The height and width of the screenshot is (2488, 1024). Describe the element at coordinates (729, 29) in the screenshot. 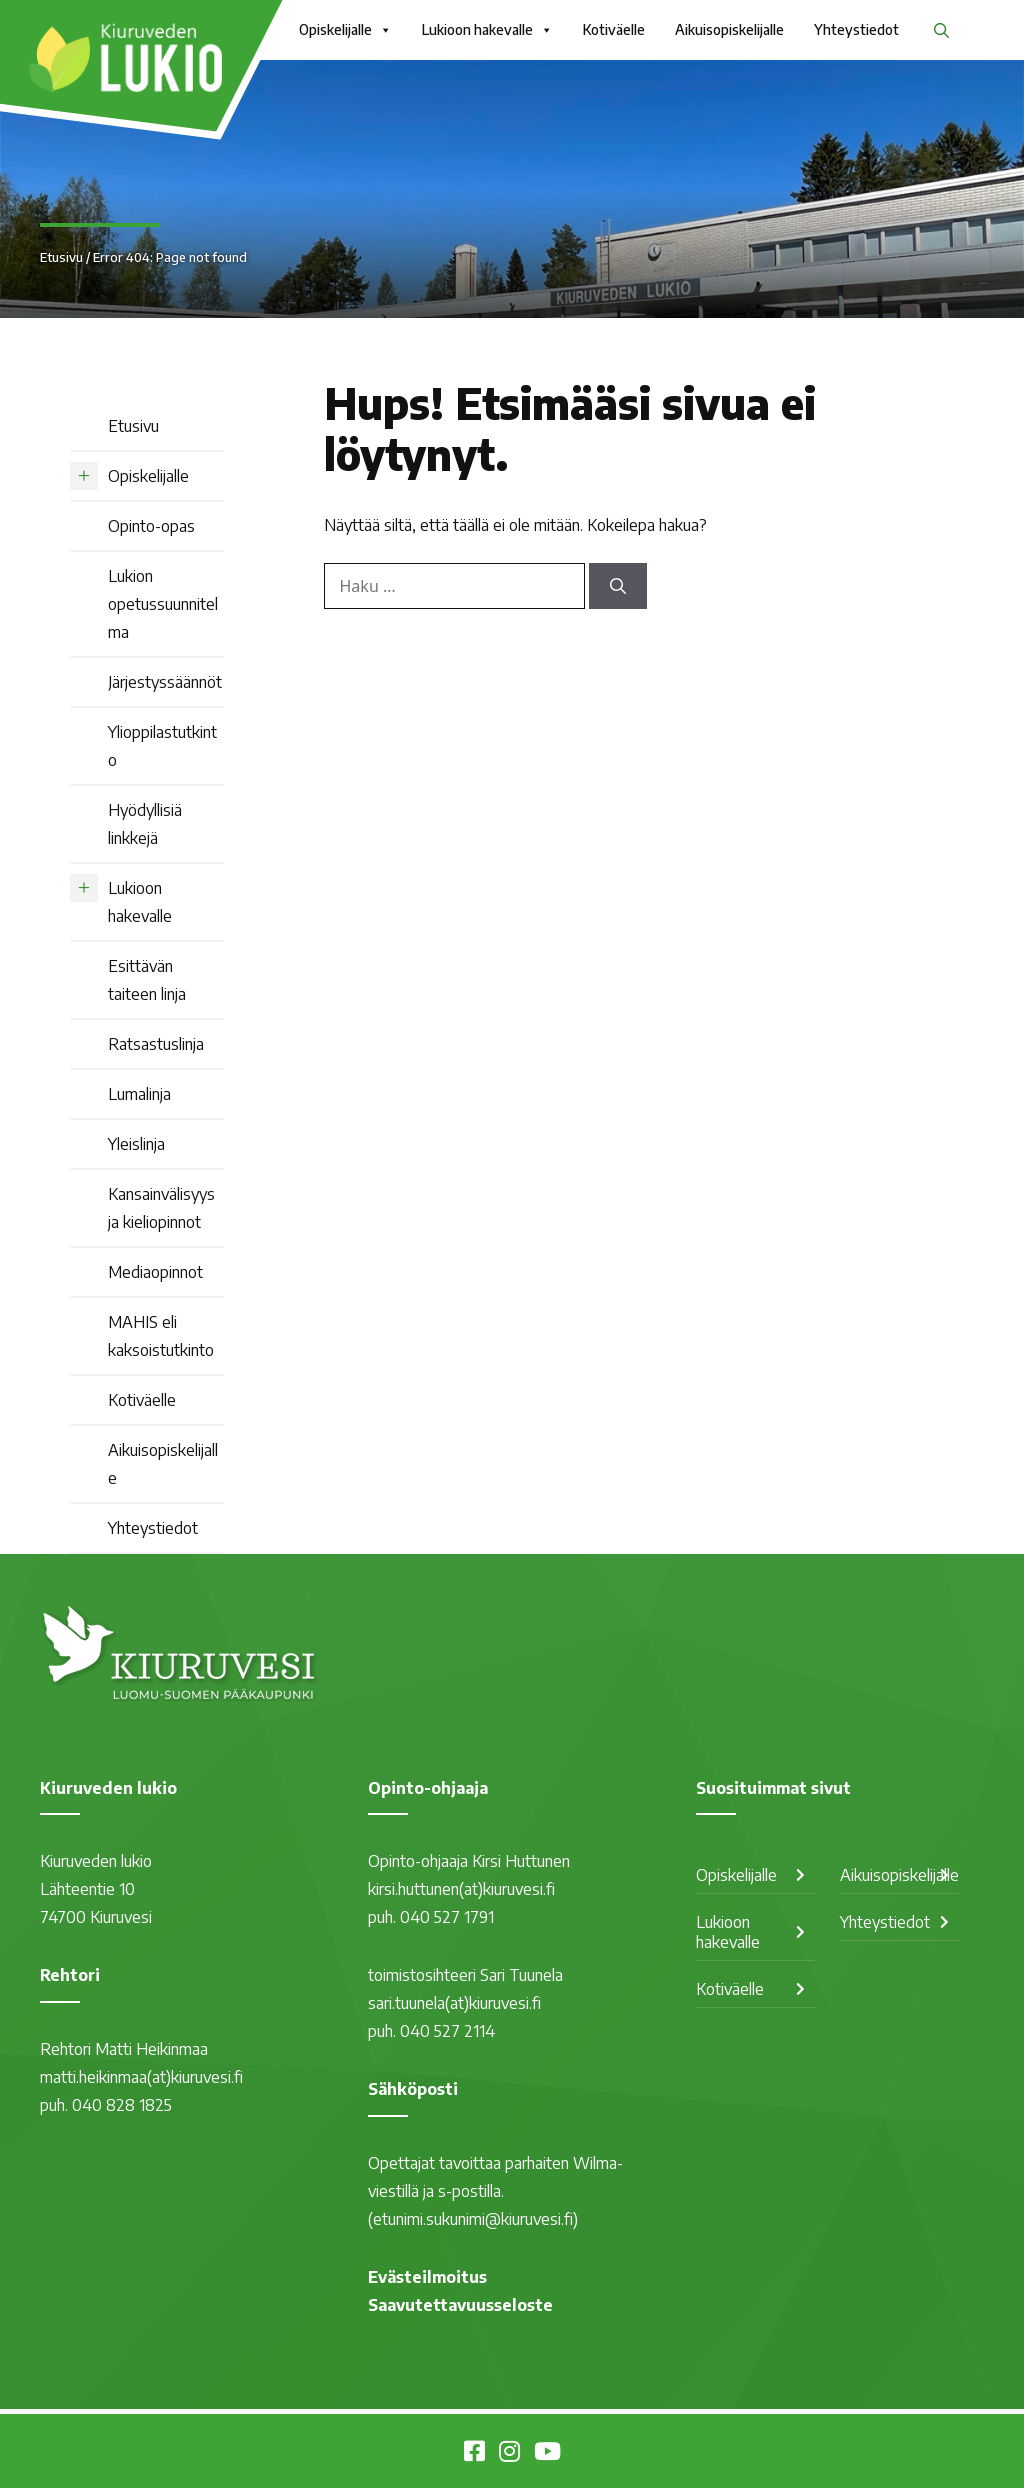

I see `Aikuisopiskelijalle` at that location.